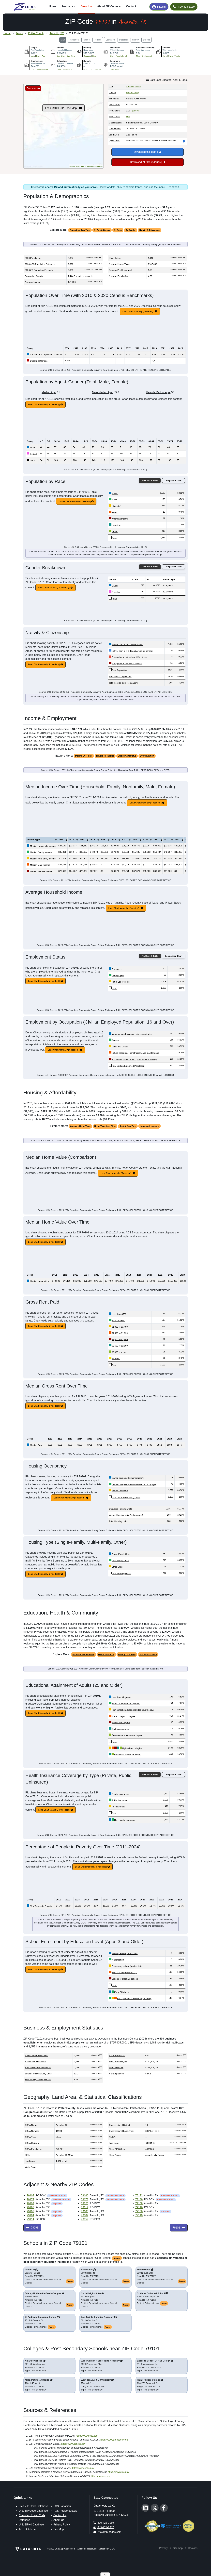 The image size is (211, 2576). What do you see at coordinates (84, 2219) in the screenshot?
I see `79159` at bounding box center [84, 2219].